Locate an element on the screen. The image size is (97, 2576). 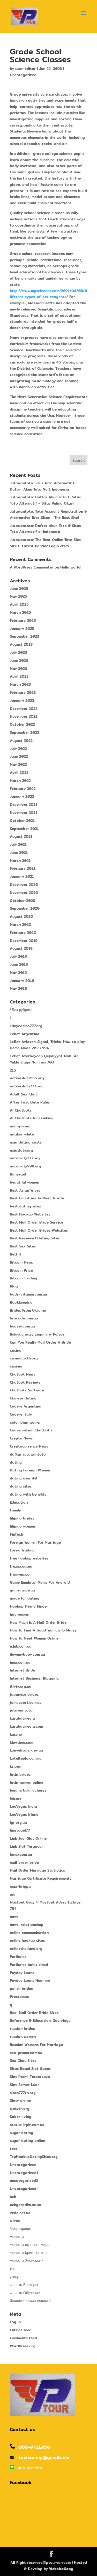
mail order bride is located at coordinates (24, 1862).